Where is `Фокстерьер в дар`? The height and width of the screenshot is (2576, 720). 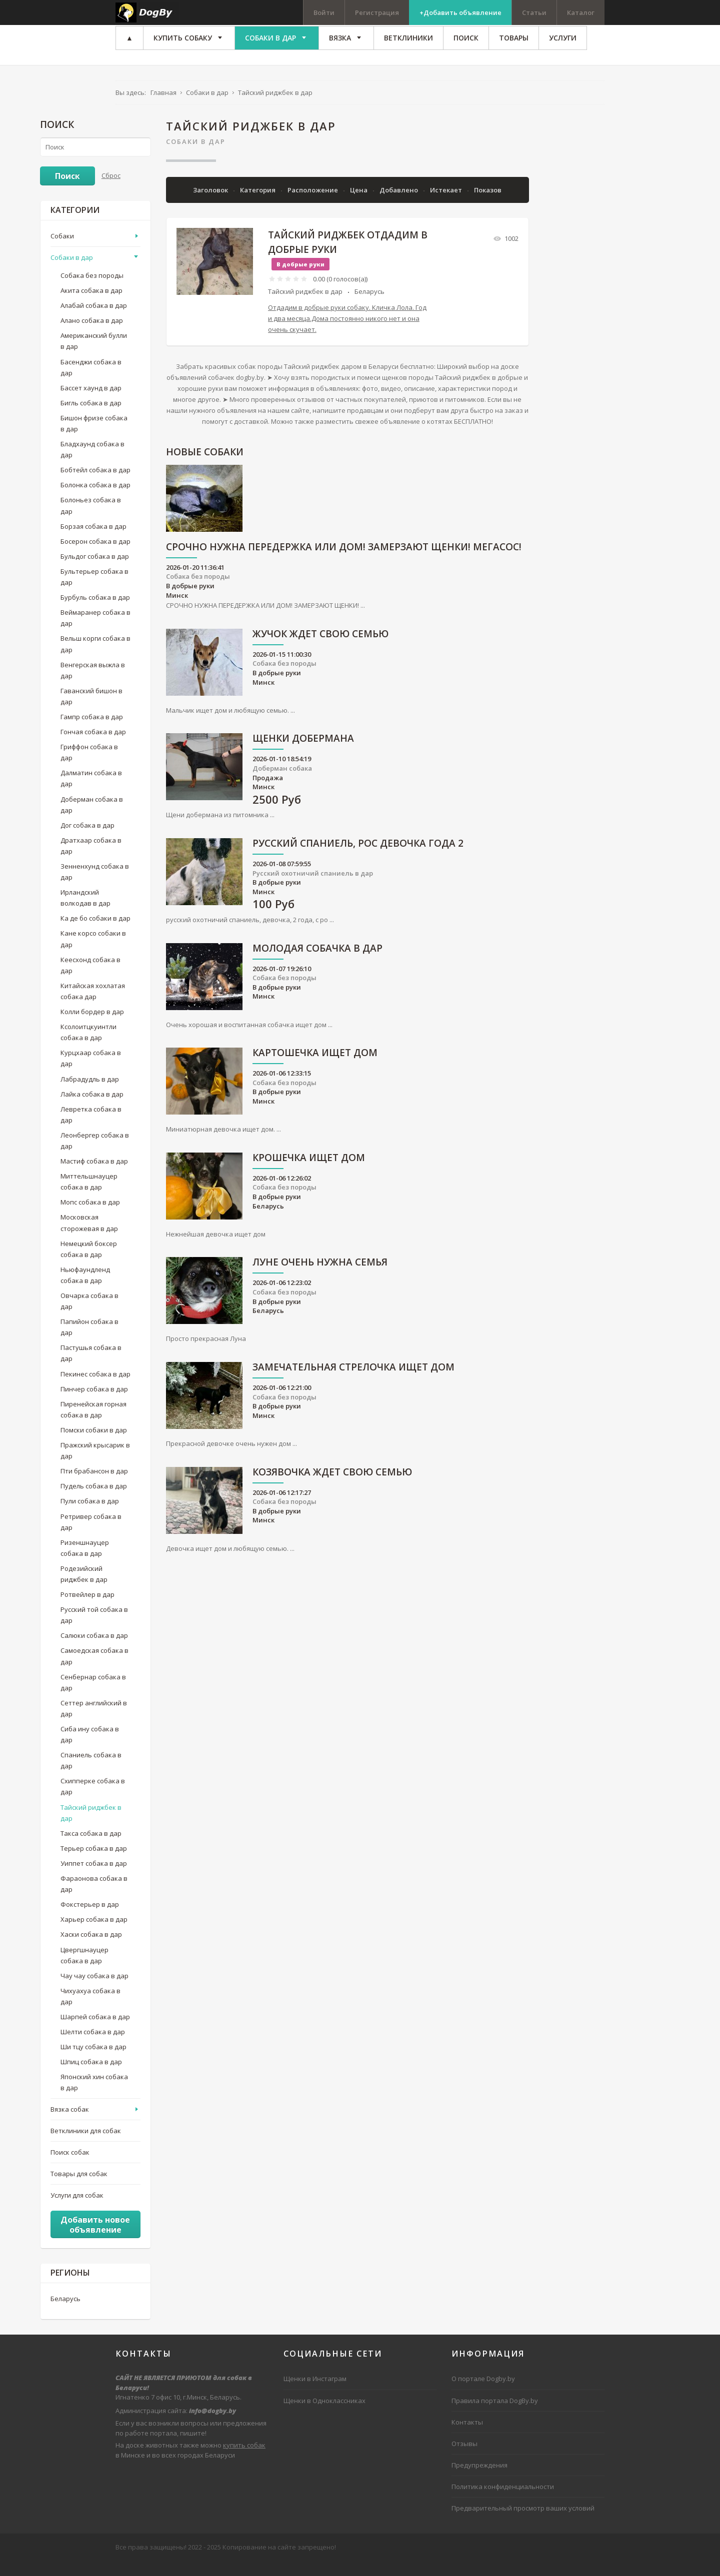
Фокстерьер в дар is located at coordinates (89, 1918).